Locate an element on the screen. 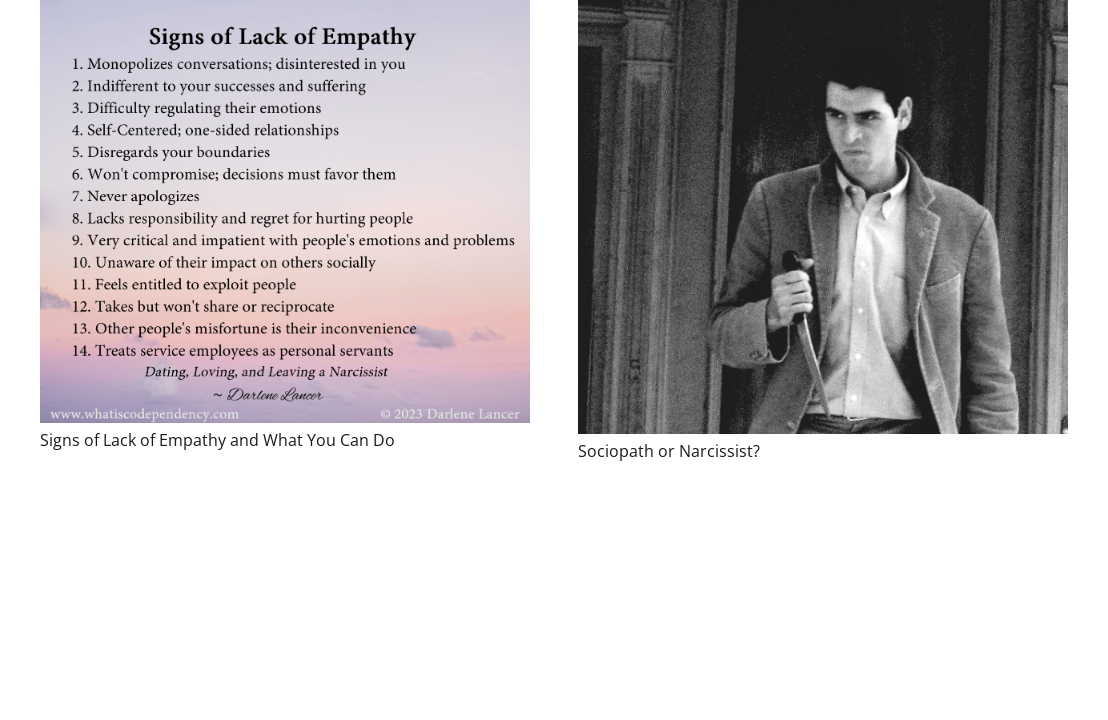  [Signs of Lack of Empathy and What You Can Do] is located at coordinates (285, 211).